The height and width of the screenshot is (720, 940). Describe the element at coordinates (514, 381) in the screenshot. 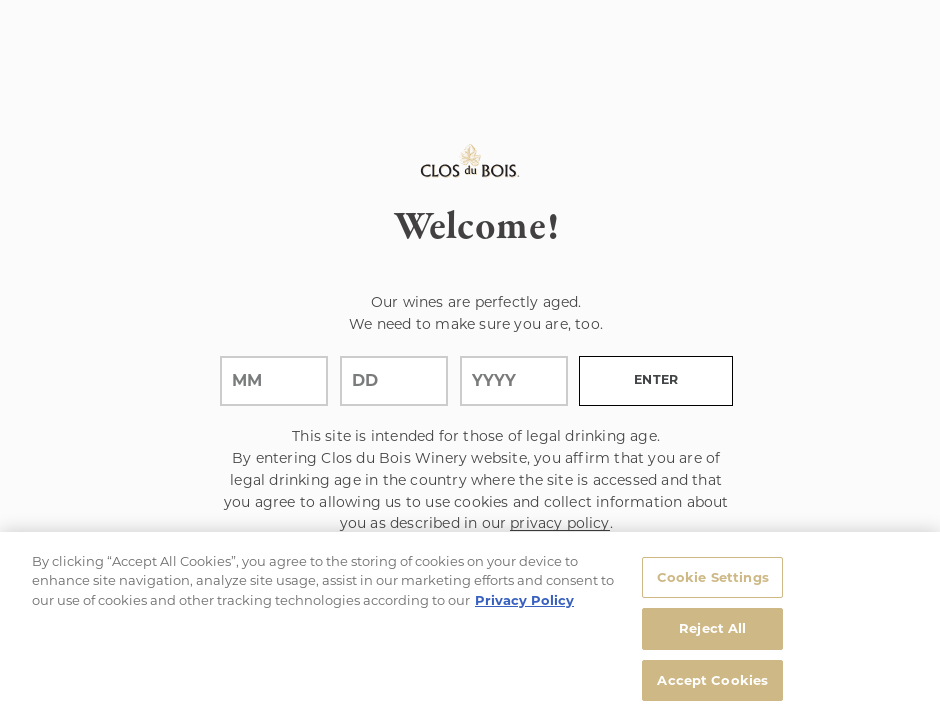

I see `[year]` at that location.